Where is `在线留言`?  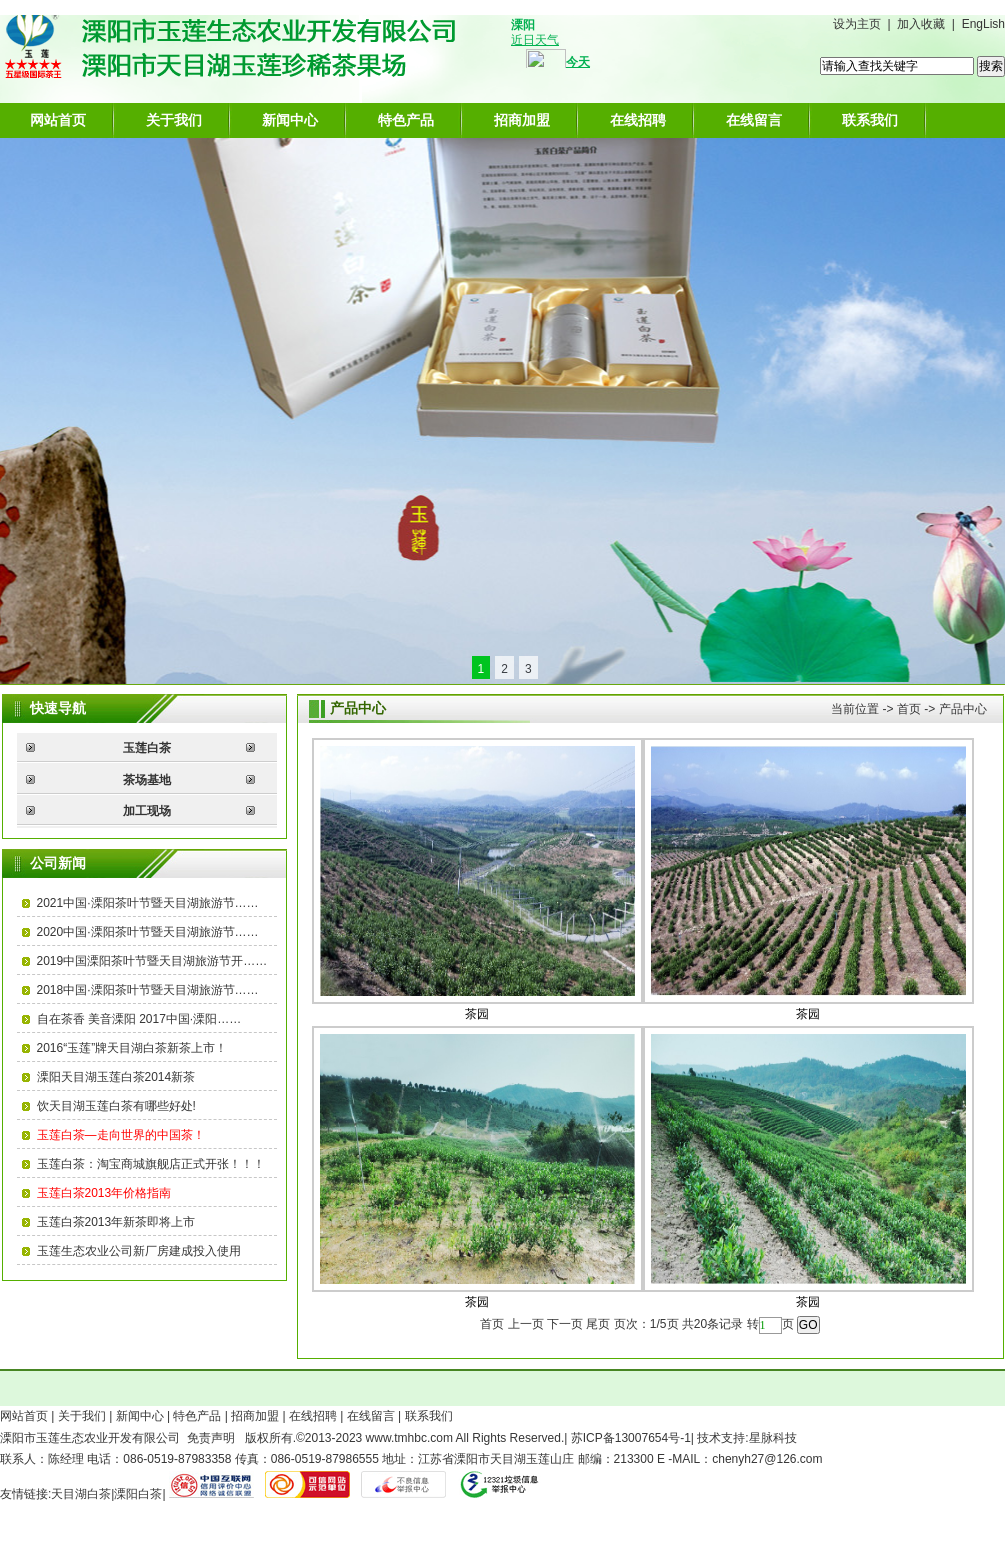 在线留言 is located at coordinates (754, 120).